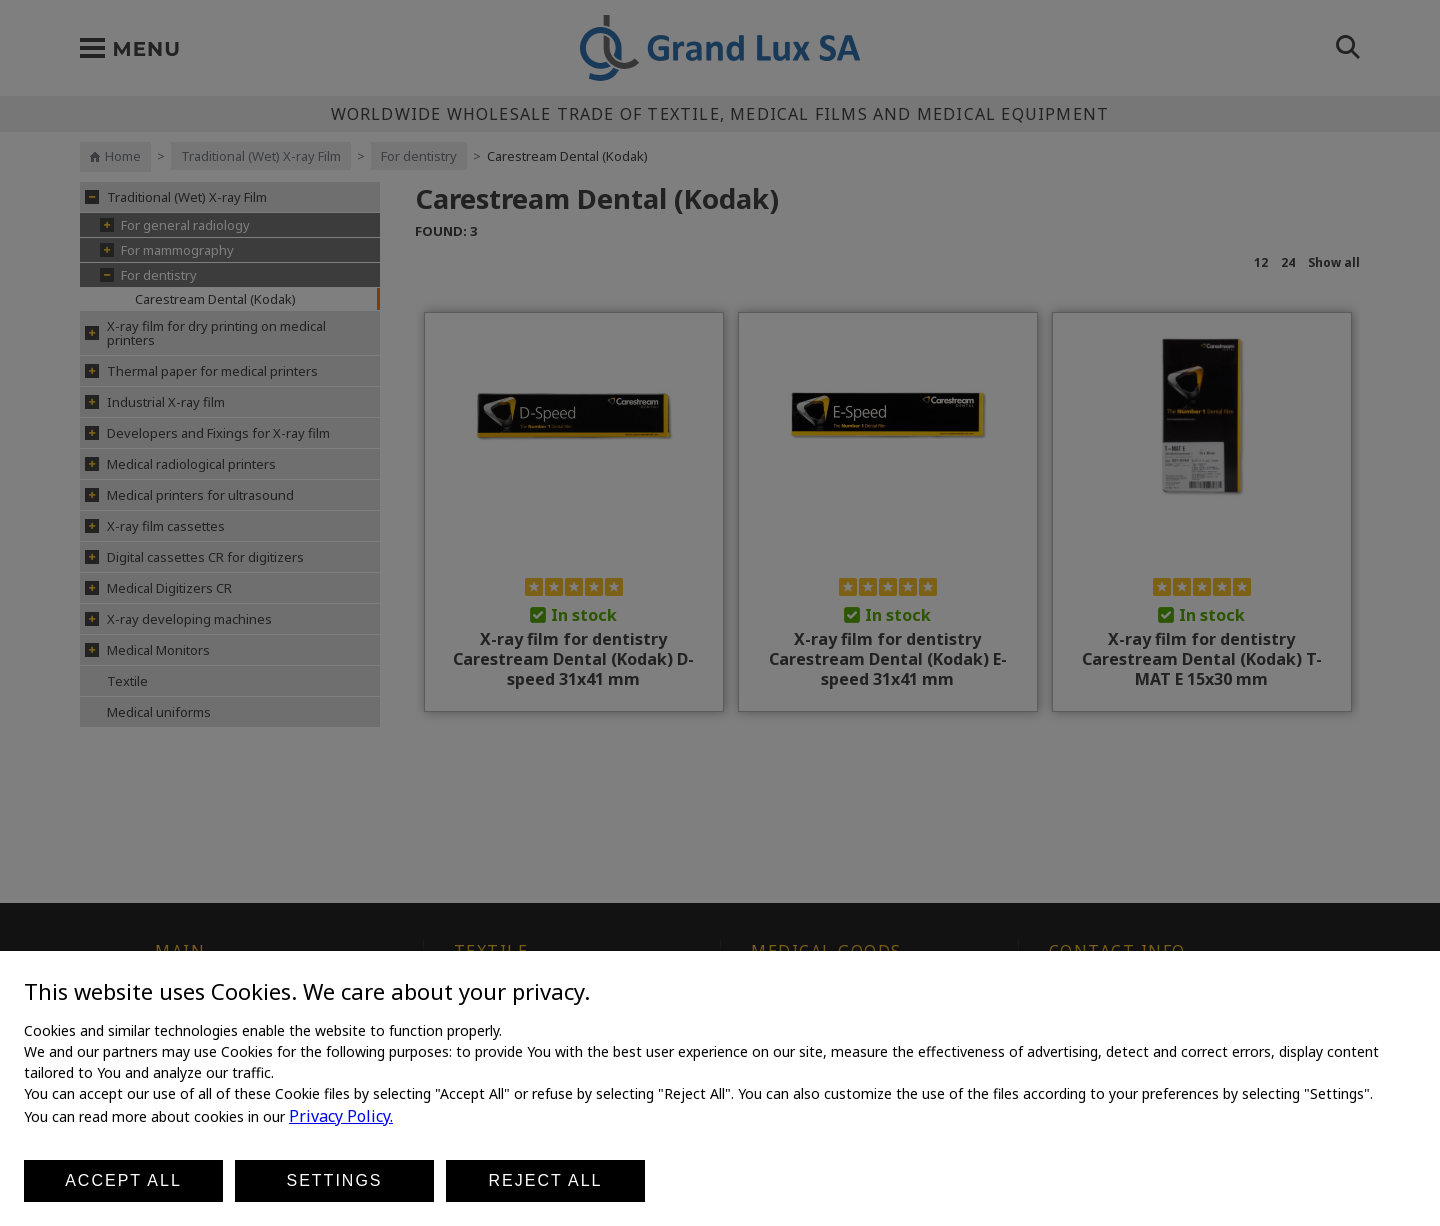 The image size is (1440, 1226). Describe the element at coordinates (341, 1116) in the screenshot. I see `Privacy Policy.` at that location.